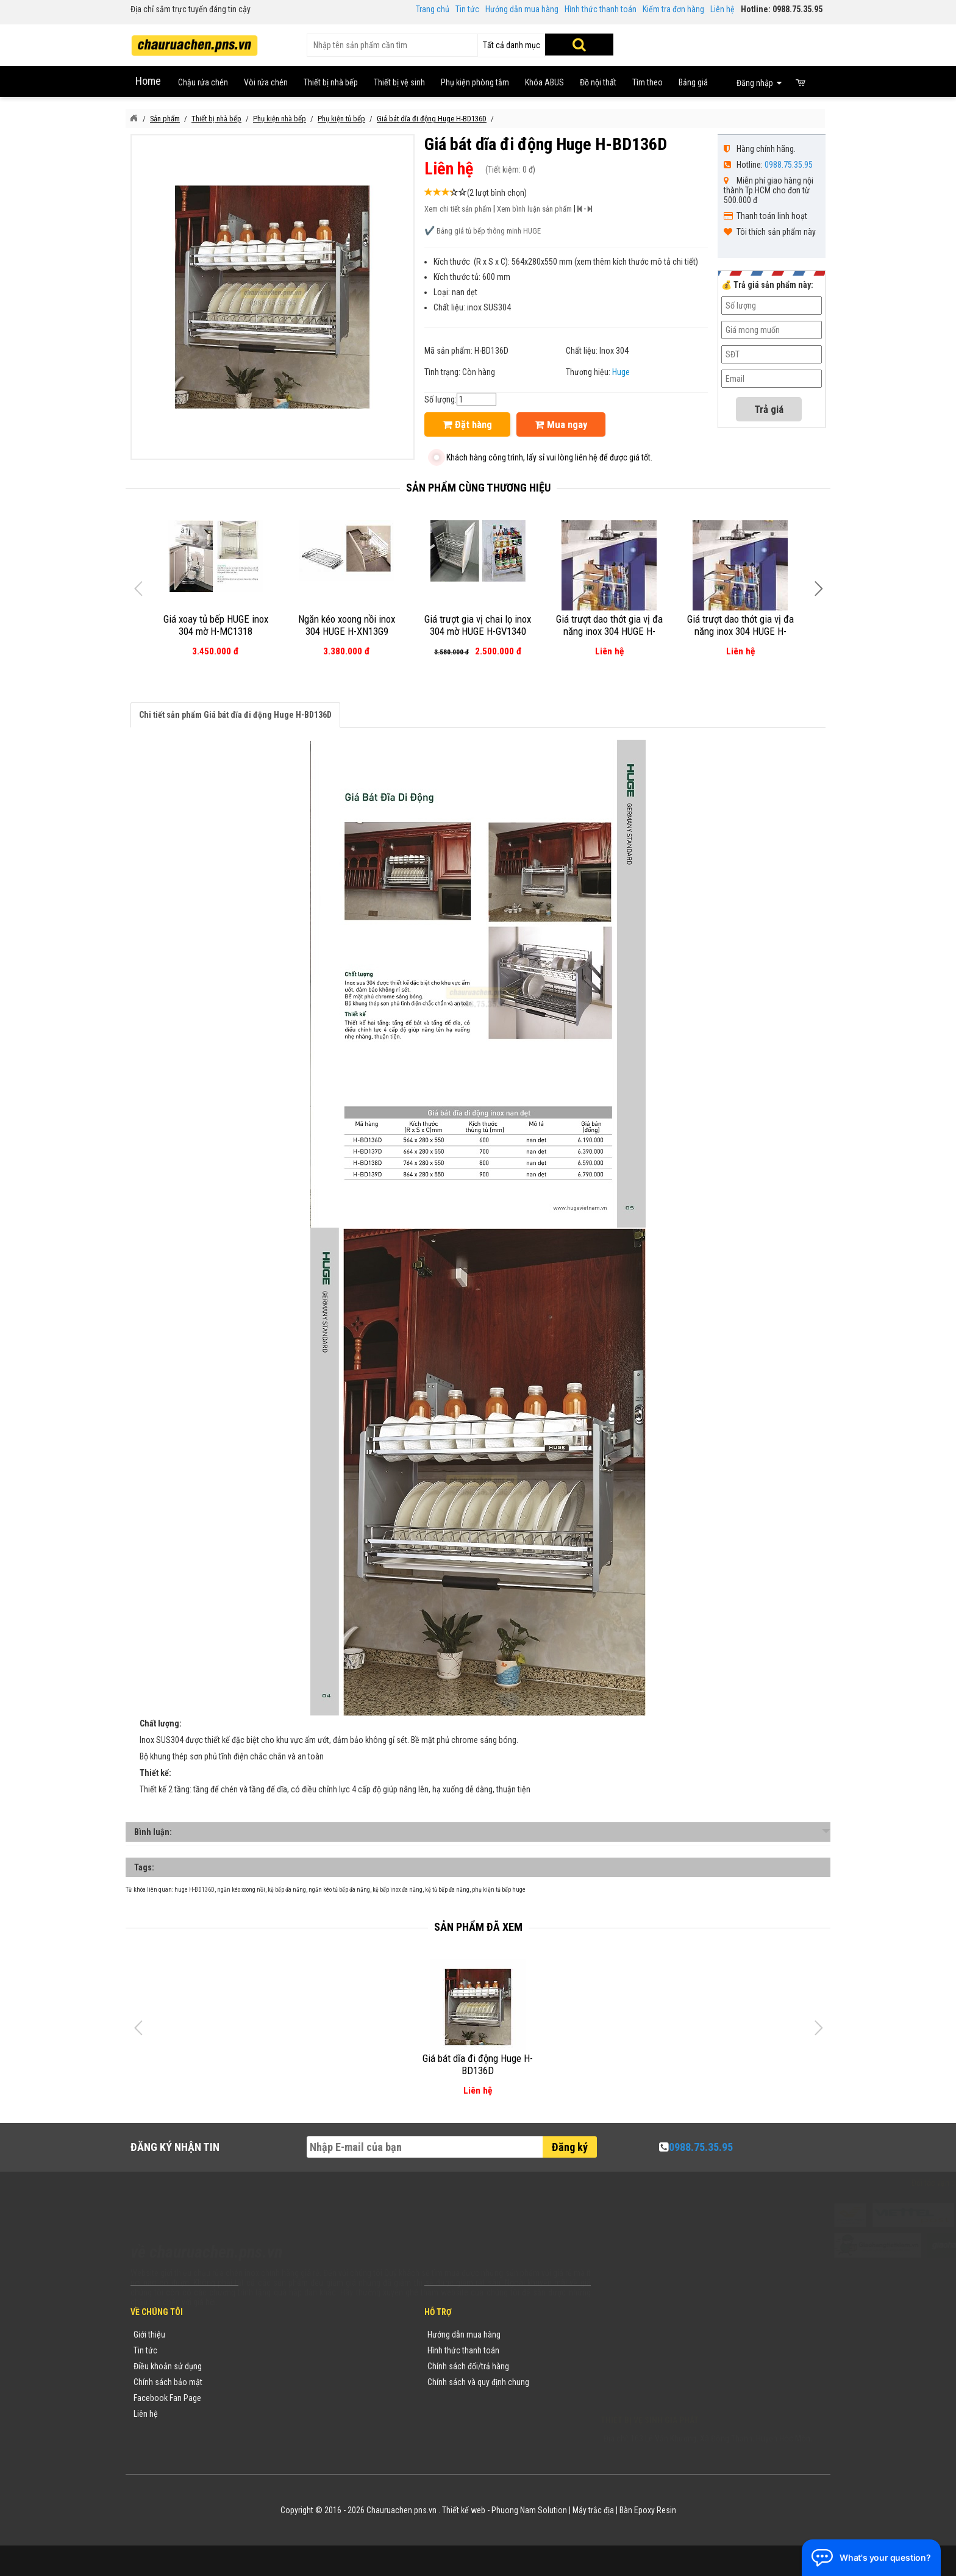  Describe the element at coordinates (167, 2398) in the screenshot. I see `Facebook Fan Page` at that location.